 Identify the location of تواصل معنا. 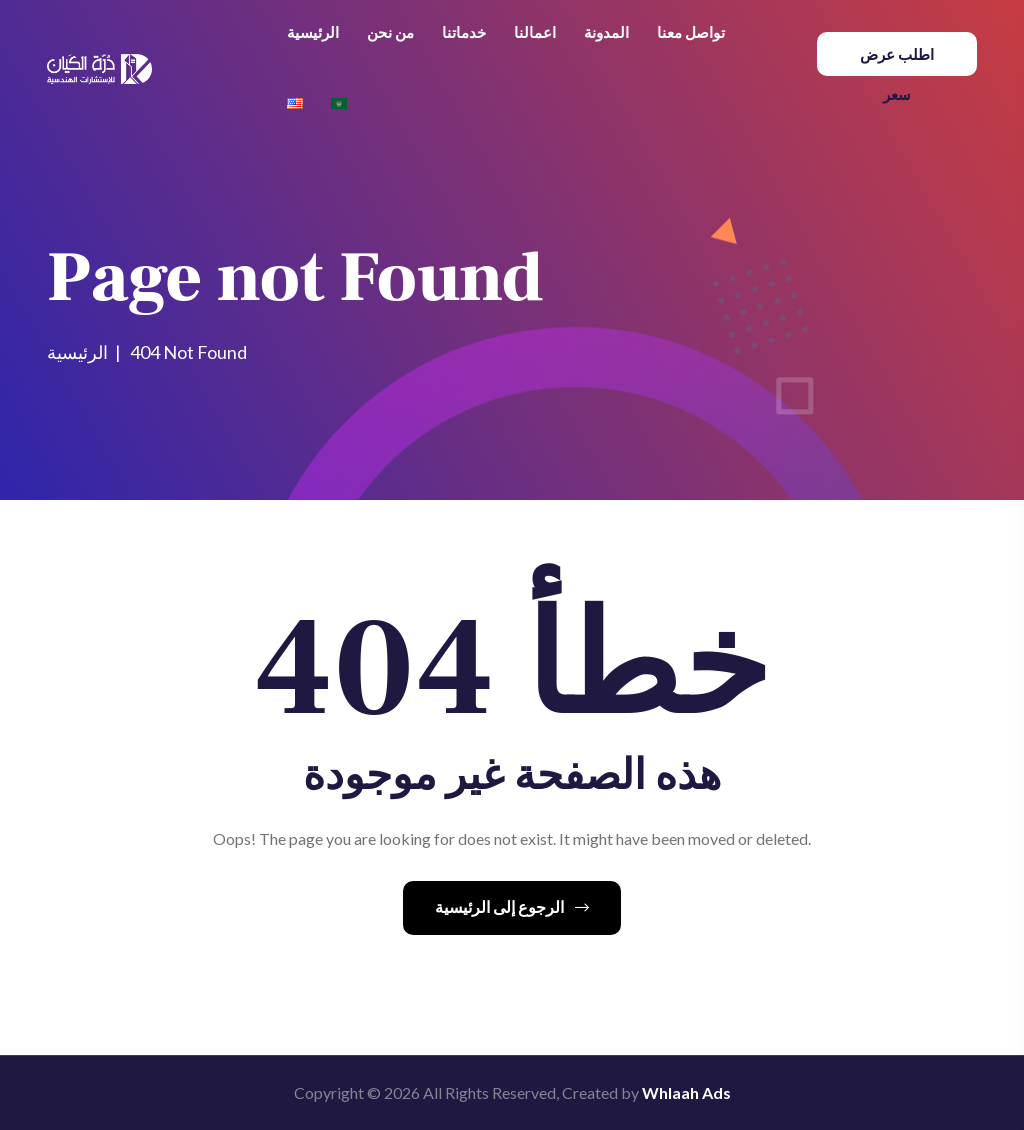
(691, 32).